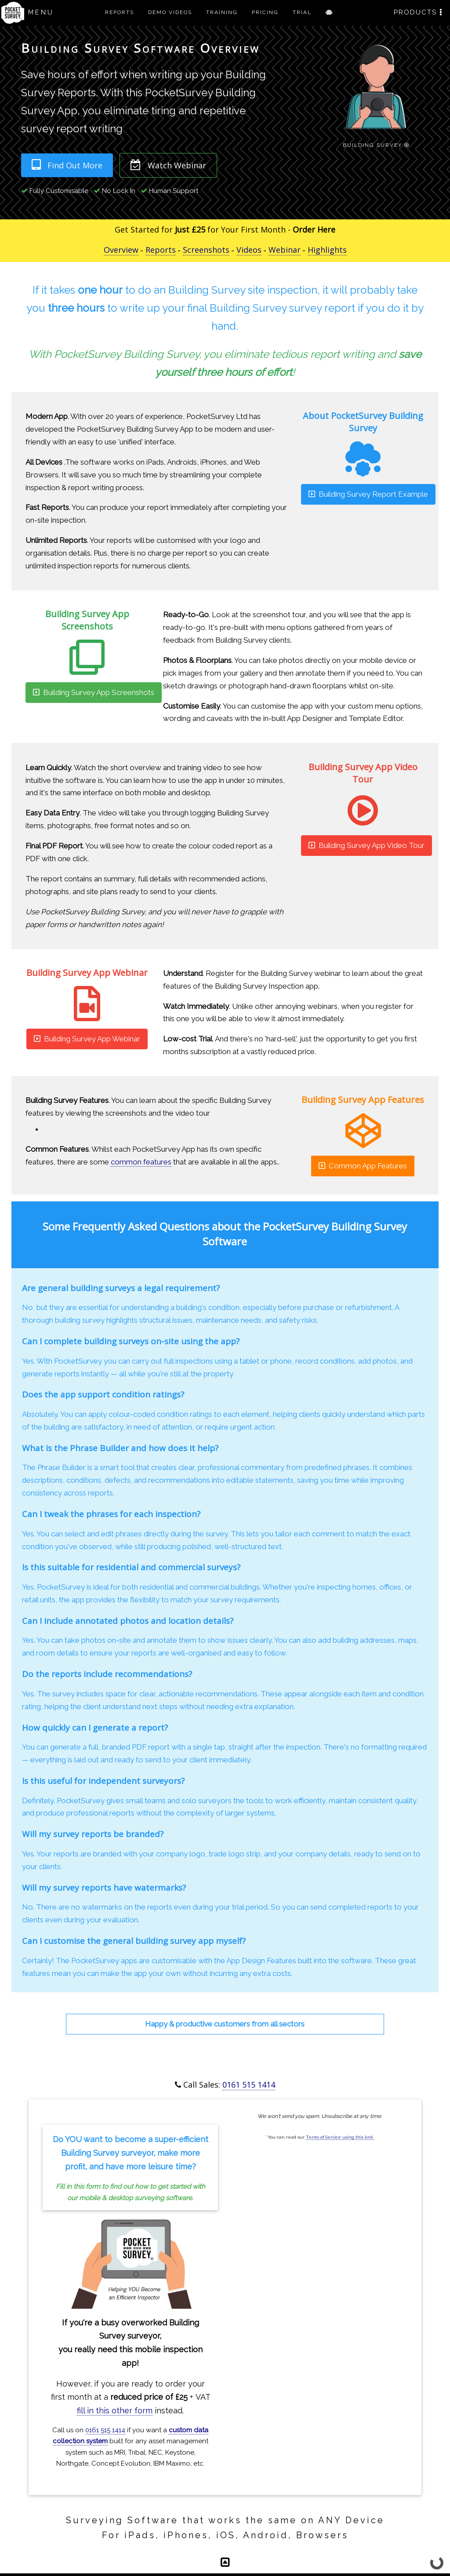 The width and height of the screenshot is (450, 2576). What do you see at coordinates (225, 229) in the screenshot?
I see `Get Started for for Your First Month -` at bounding box center [225, 229].